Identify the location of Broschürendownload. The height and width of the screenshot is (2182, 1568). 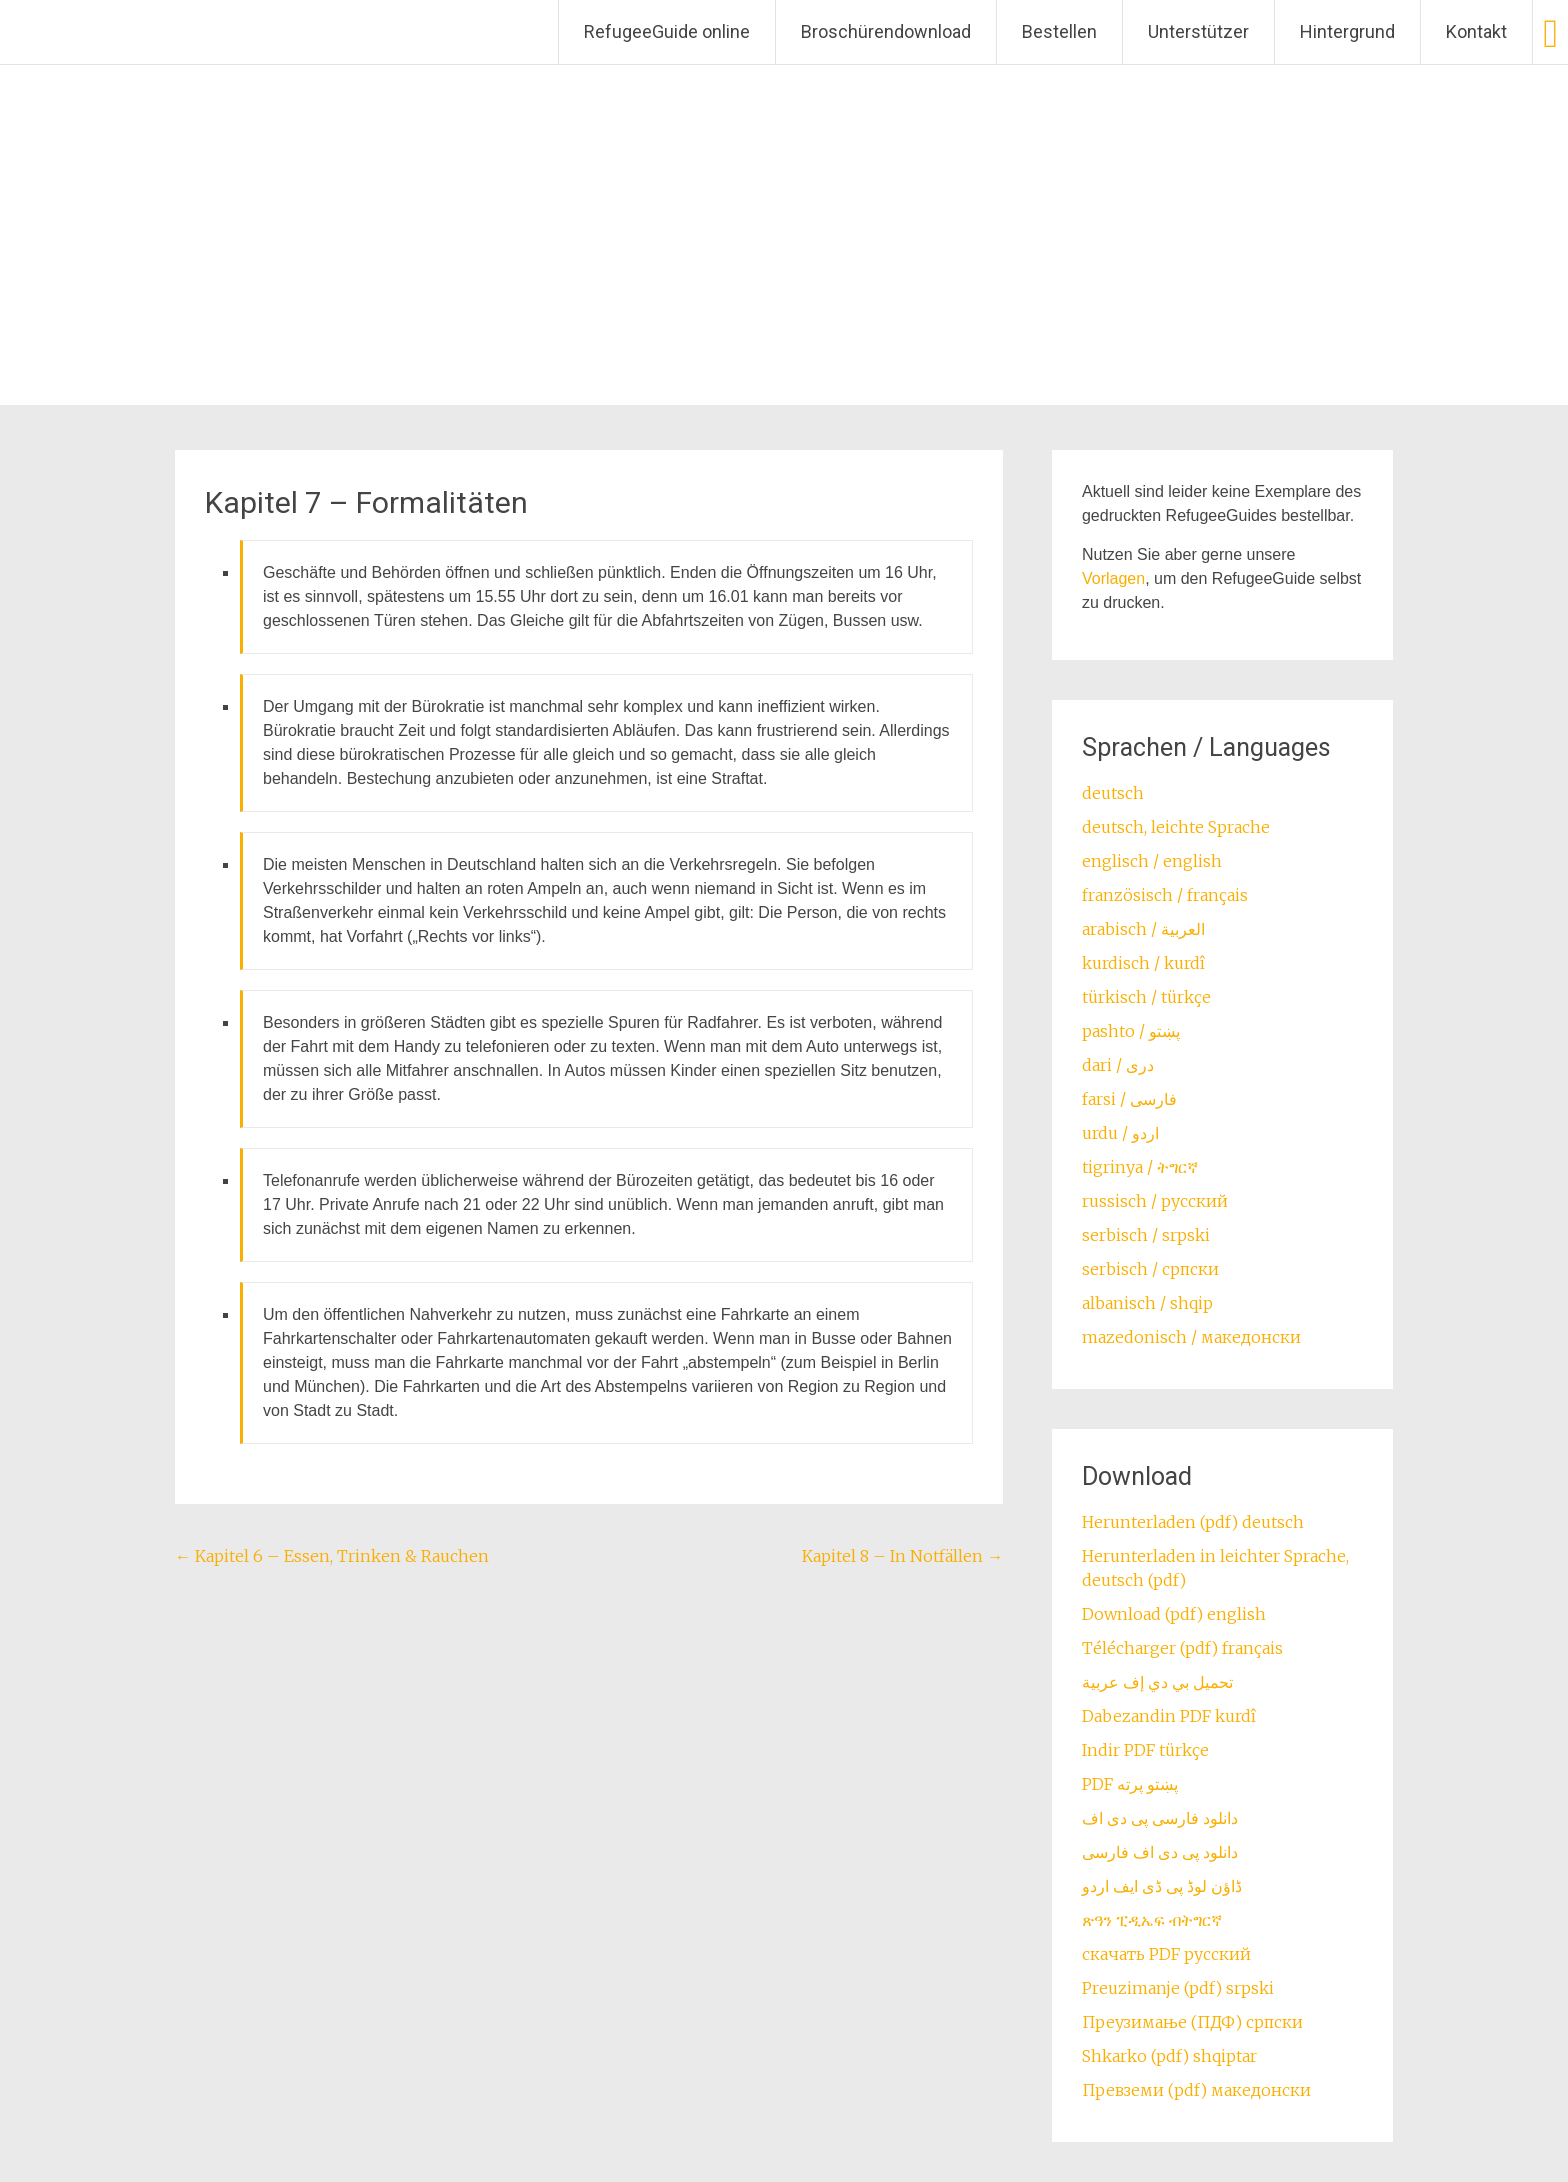
(886, 31).